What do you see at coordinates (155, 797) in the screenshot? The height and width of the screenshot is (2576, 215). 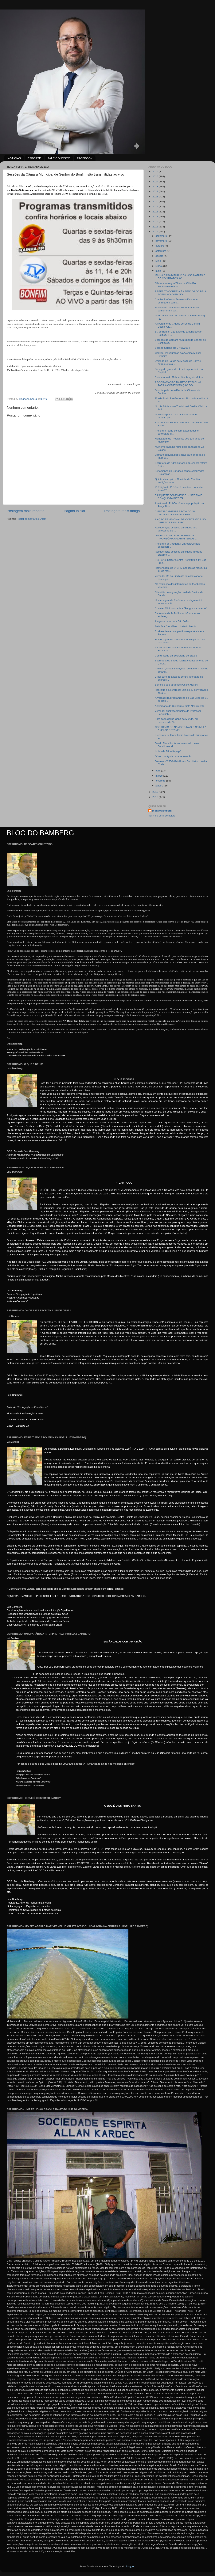 I see `2012` at bounding box center [155, 797].